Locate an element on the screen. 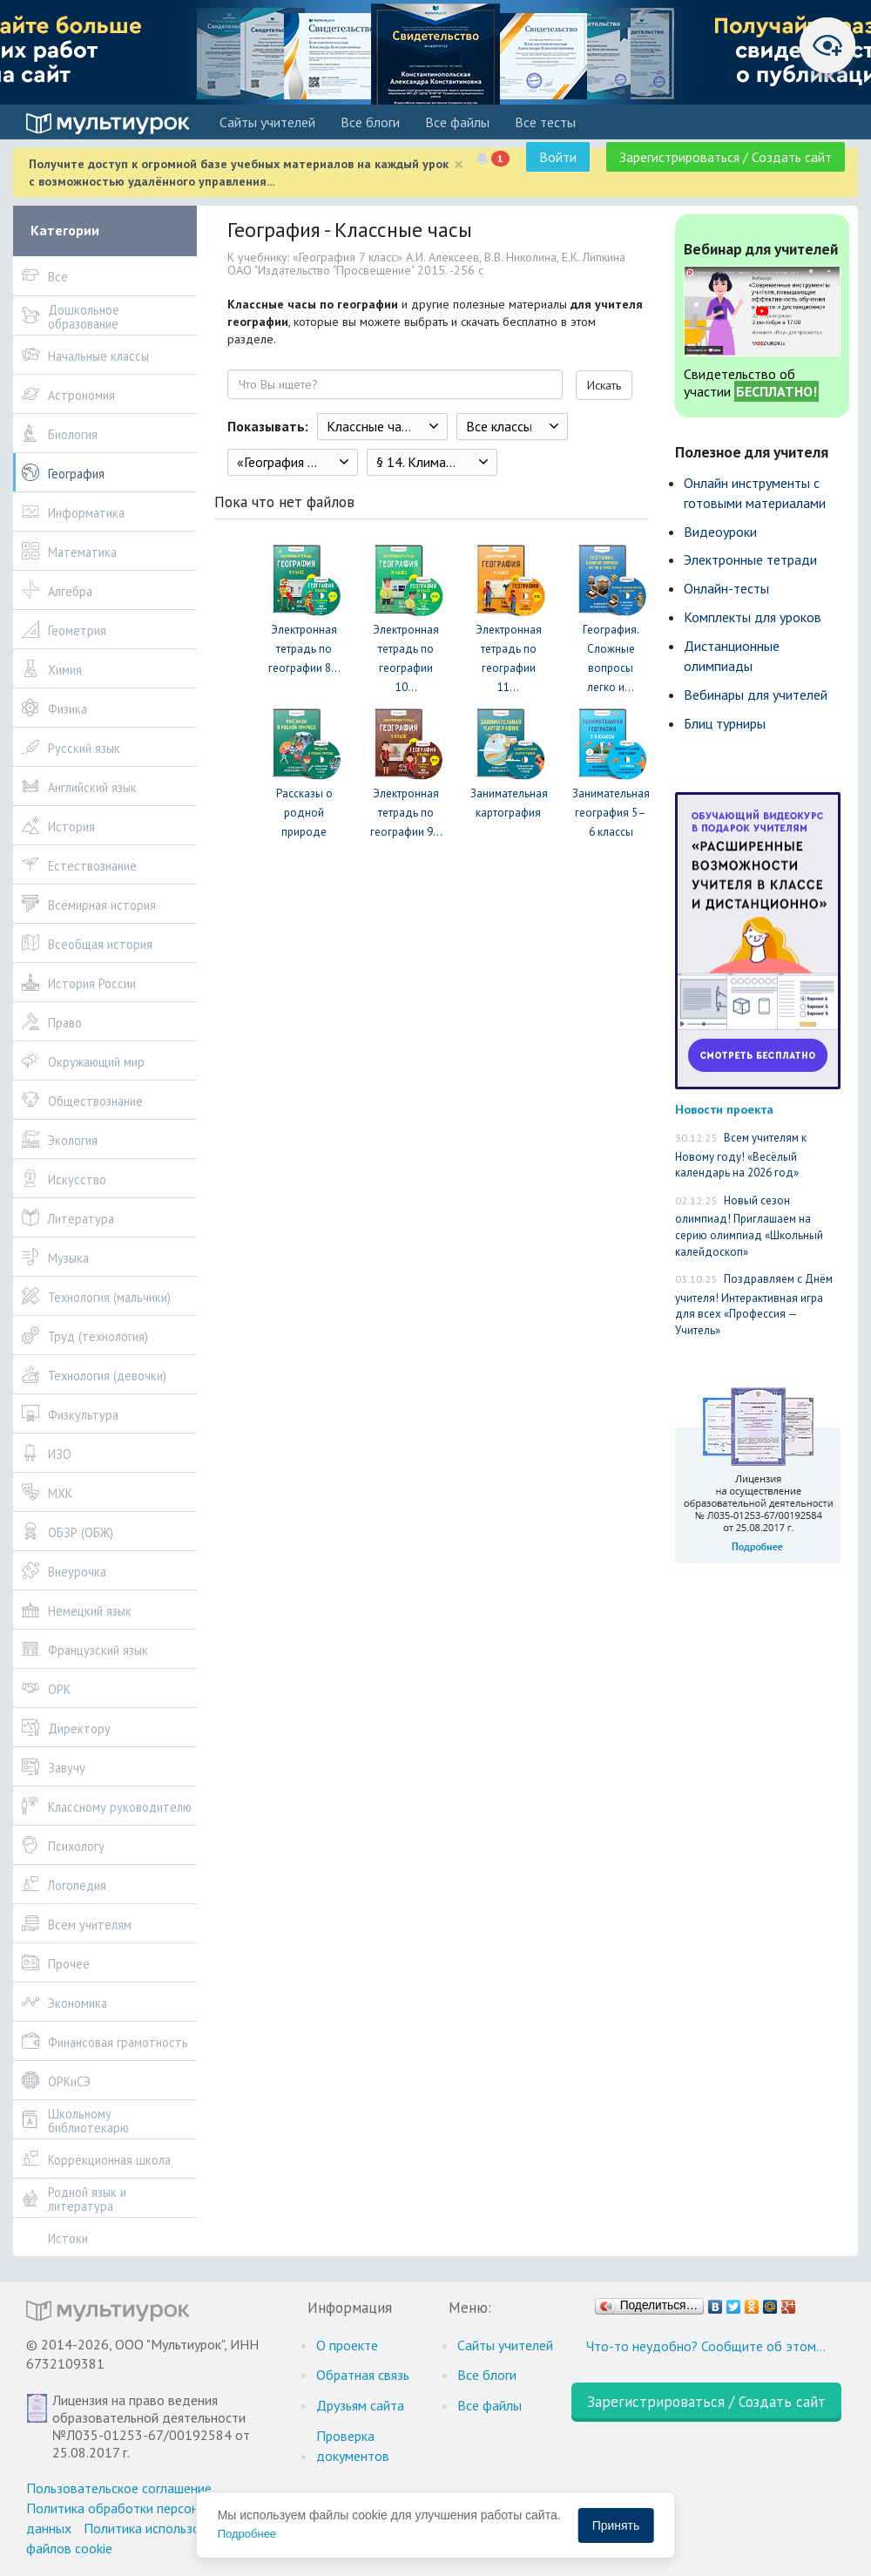  Видеоуроки is located at coordinates (720, 531).